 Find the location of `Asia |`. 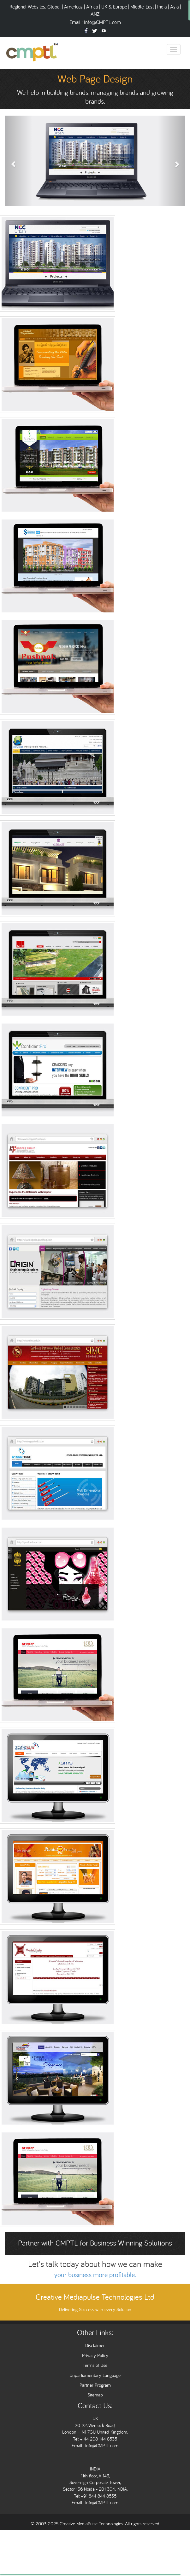

Asia | is located at coordinates (175, 6).